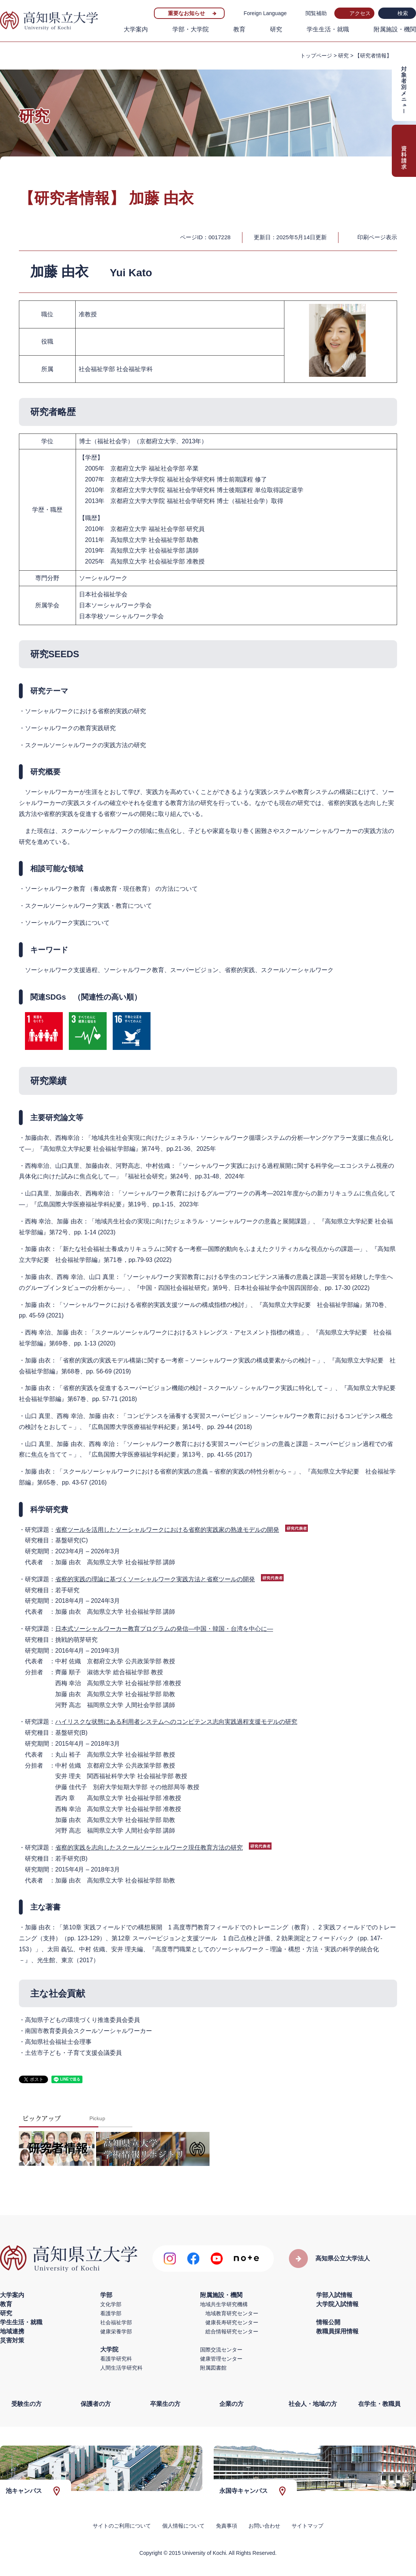 Image resolution: width=416 pixels, height=2576 pixels. What do you see at coordinates (121, 2368) in the screenshot?
I see `人間生活学研究科` at bounding box center [121, 2368].